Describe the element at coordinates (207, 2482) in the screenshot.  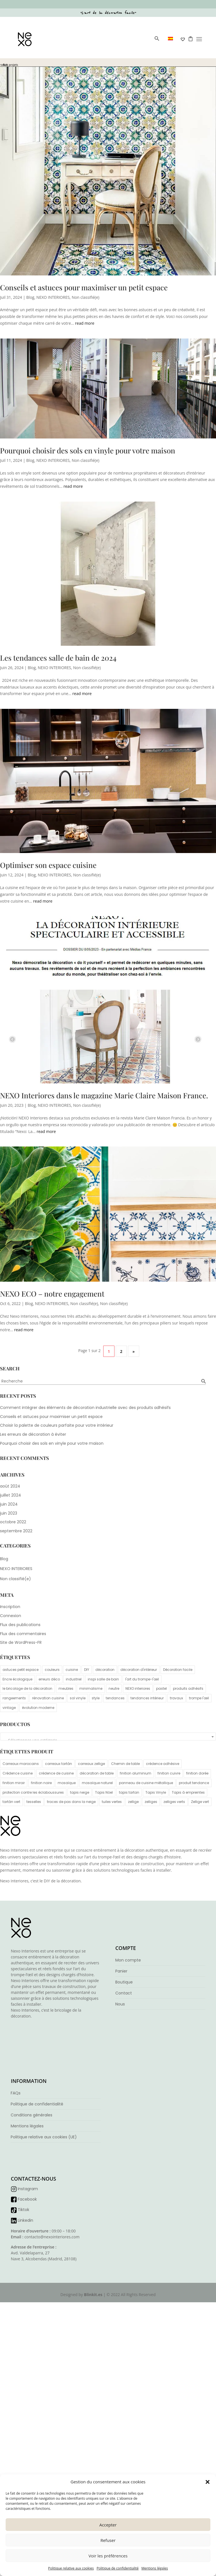
I see `[button]` at that location.